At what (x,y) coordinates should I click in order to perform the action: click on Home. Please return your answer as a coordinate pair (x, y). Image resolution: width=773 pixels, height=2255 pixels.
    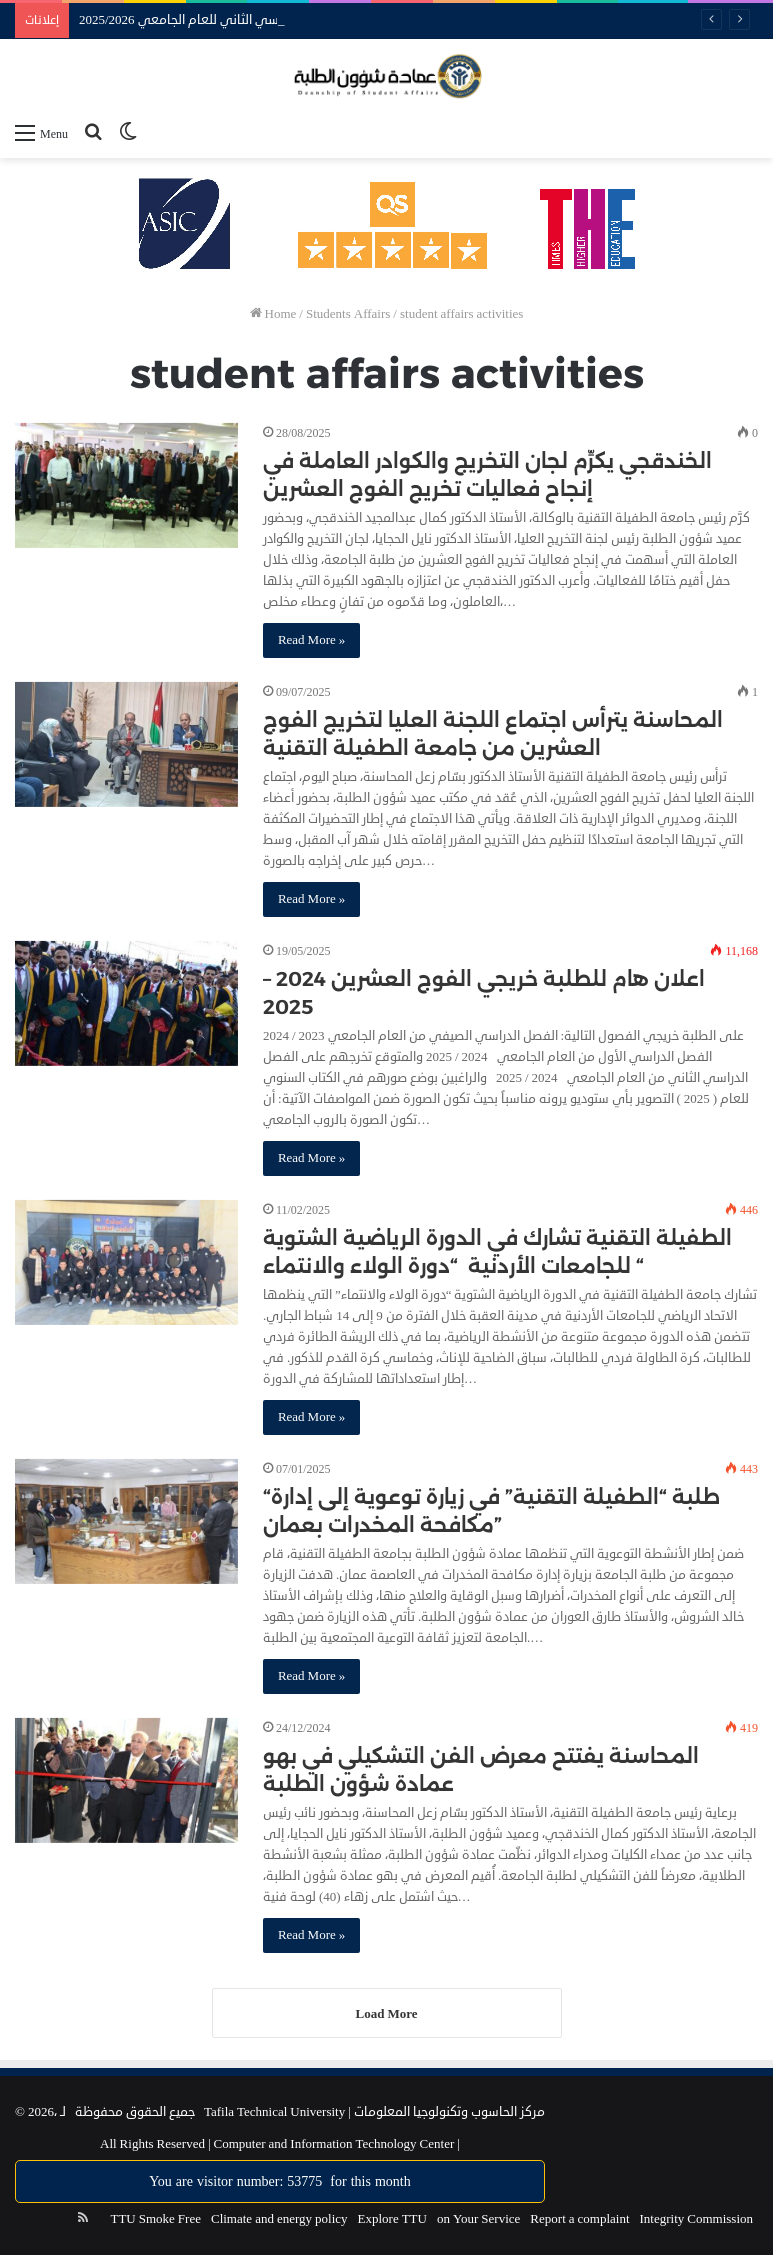
    Looking at the image, I should click on (273, 314).